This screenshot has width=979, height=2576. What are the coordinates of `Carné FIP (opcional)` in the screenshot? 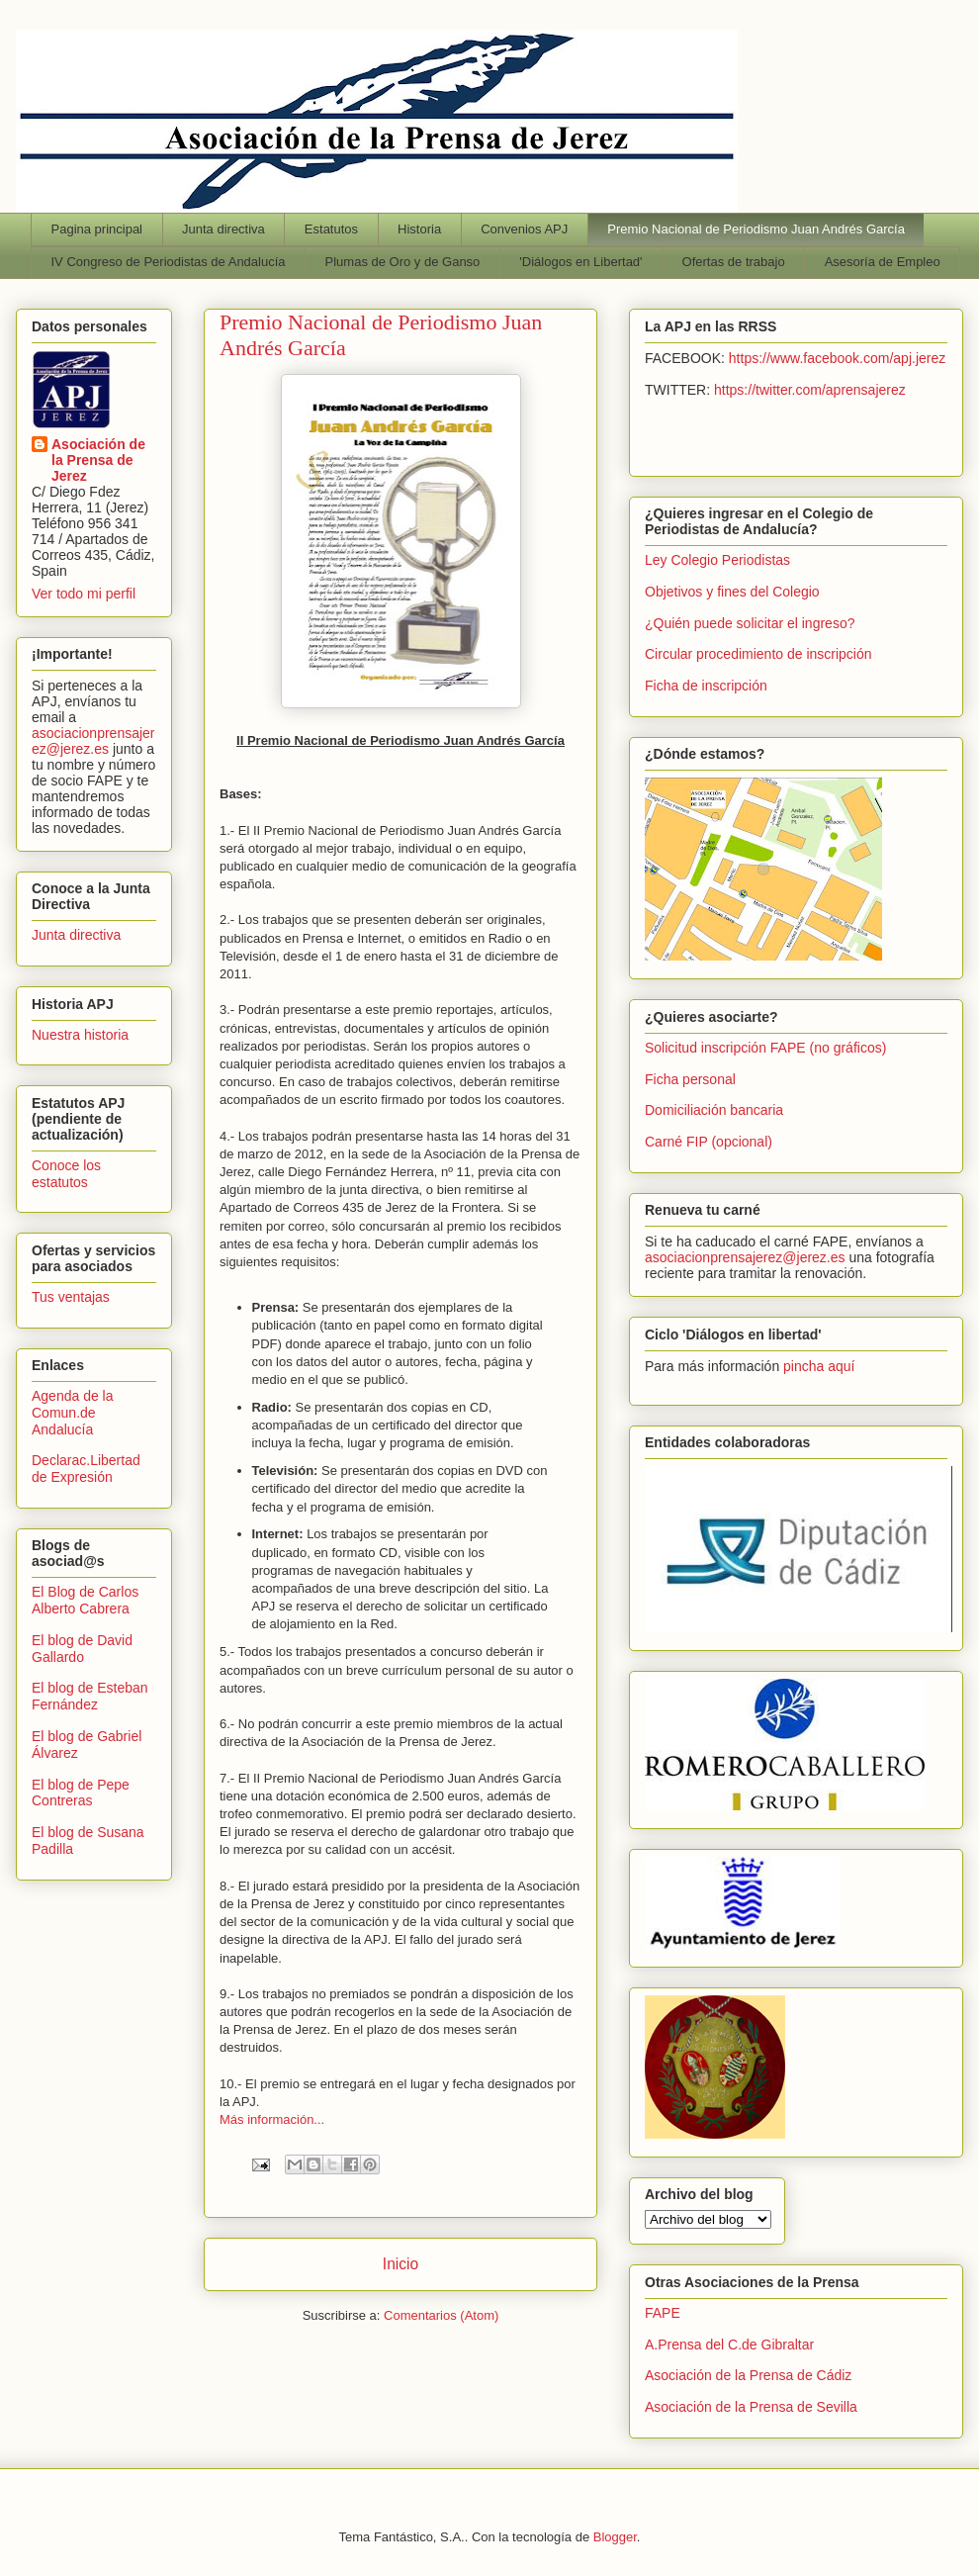 It's located at (708, 1142).